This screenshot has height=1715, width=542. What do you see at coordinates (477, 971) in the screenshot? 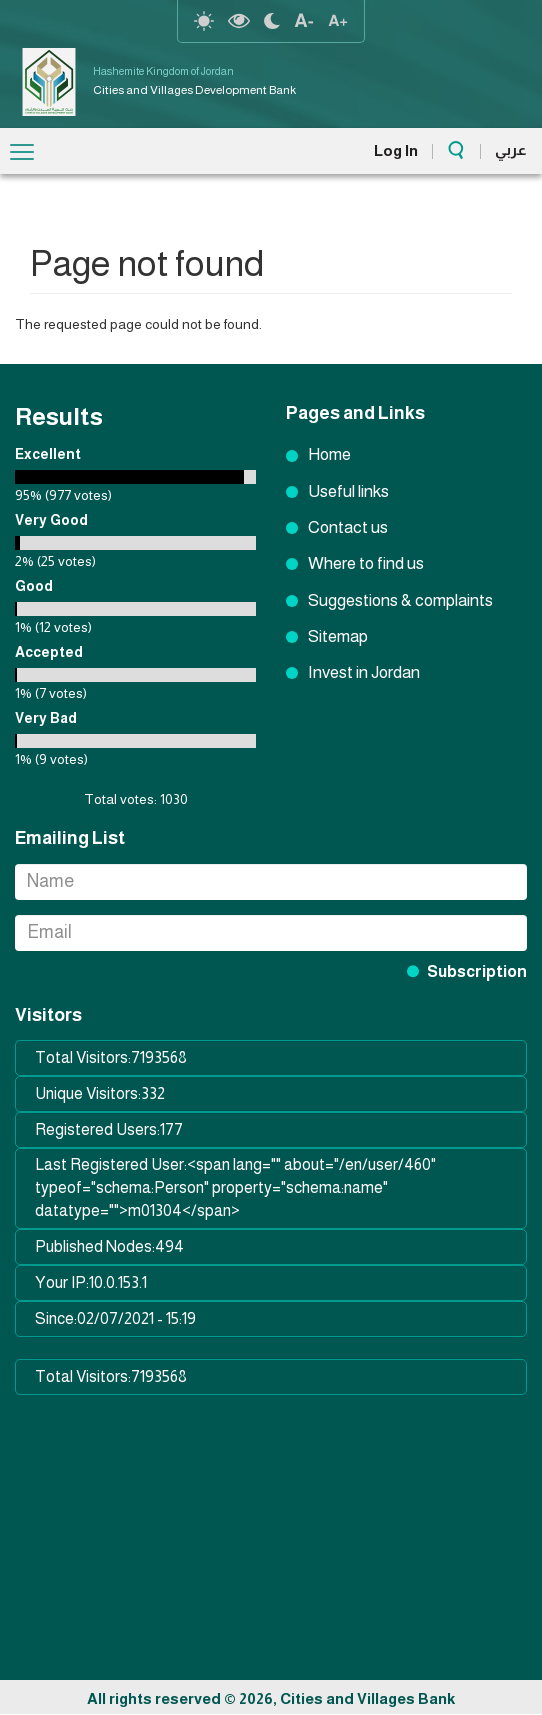
I see `Subscription` at bounding box center [477, 971].